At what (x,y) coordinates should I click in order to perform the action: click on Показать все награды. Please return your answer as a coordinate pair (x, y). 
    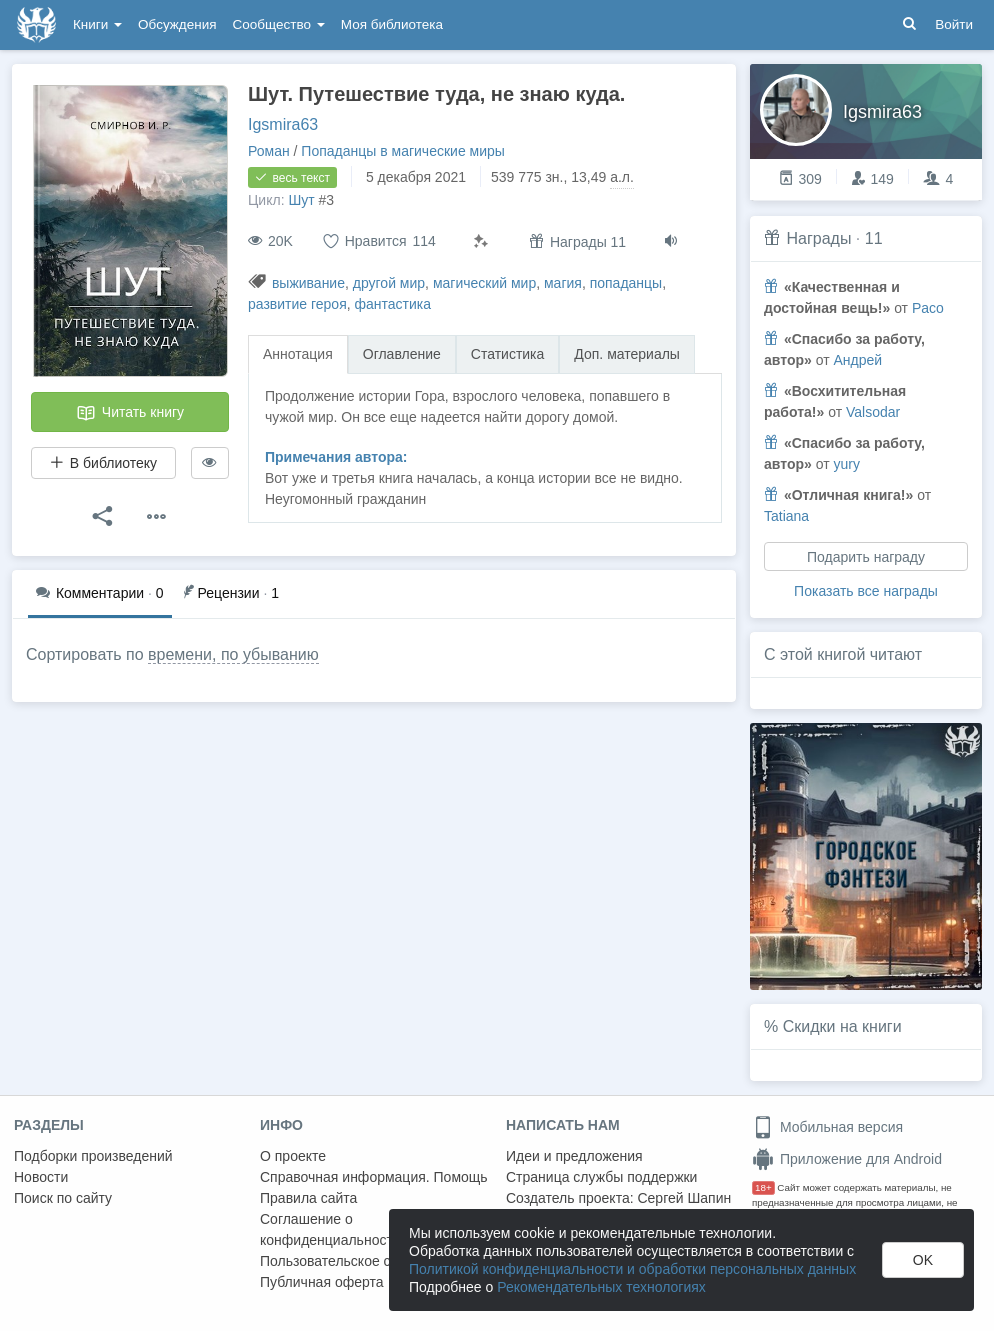
    Looking at the image, I should click on (866, 591).